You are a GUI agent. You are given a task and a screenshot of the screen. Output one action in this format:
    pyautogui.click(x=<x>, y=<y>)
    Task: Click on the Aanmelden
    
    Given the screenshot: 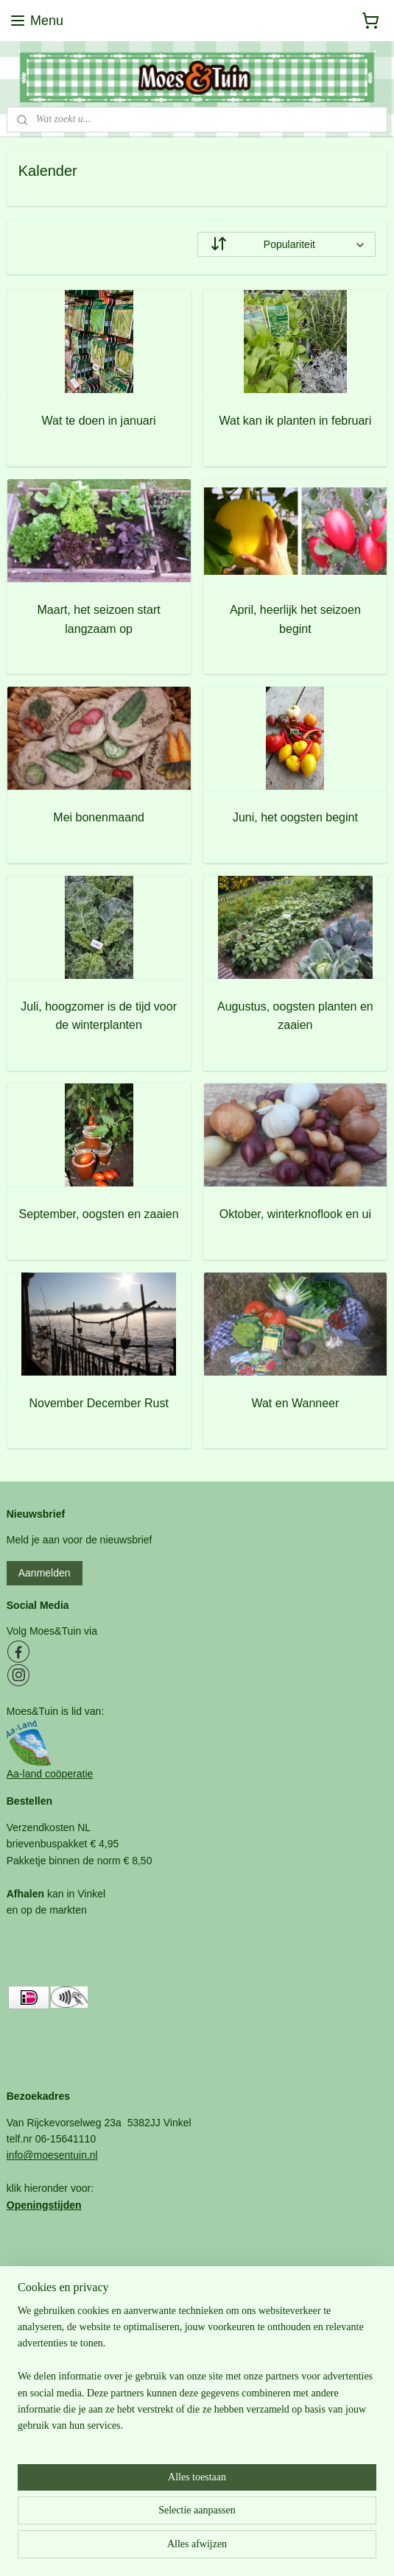 What is the action you would take?
    pyautogui.click(x=44, y=1573)
    